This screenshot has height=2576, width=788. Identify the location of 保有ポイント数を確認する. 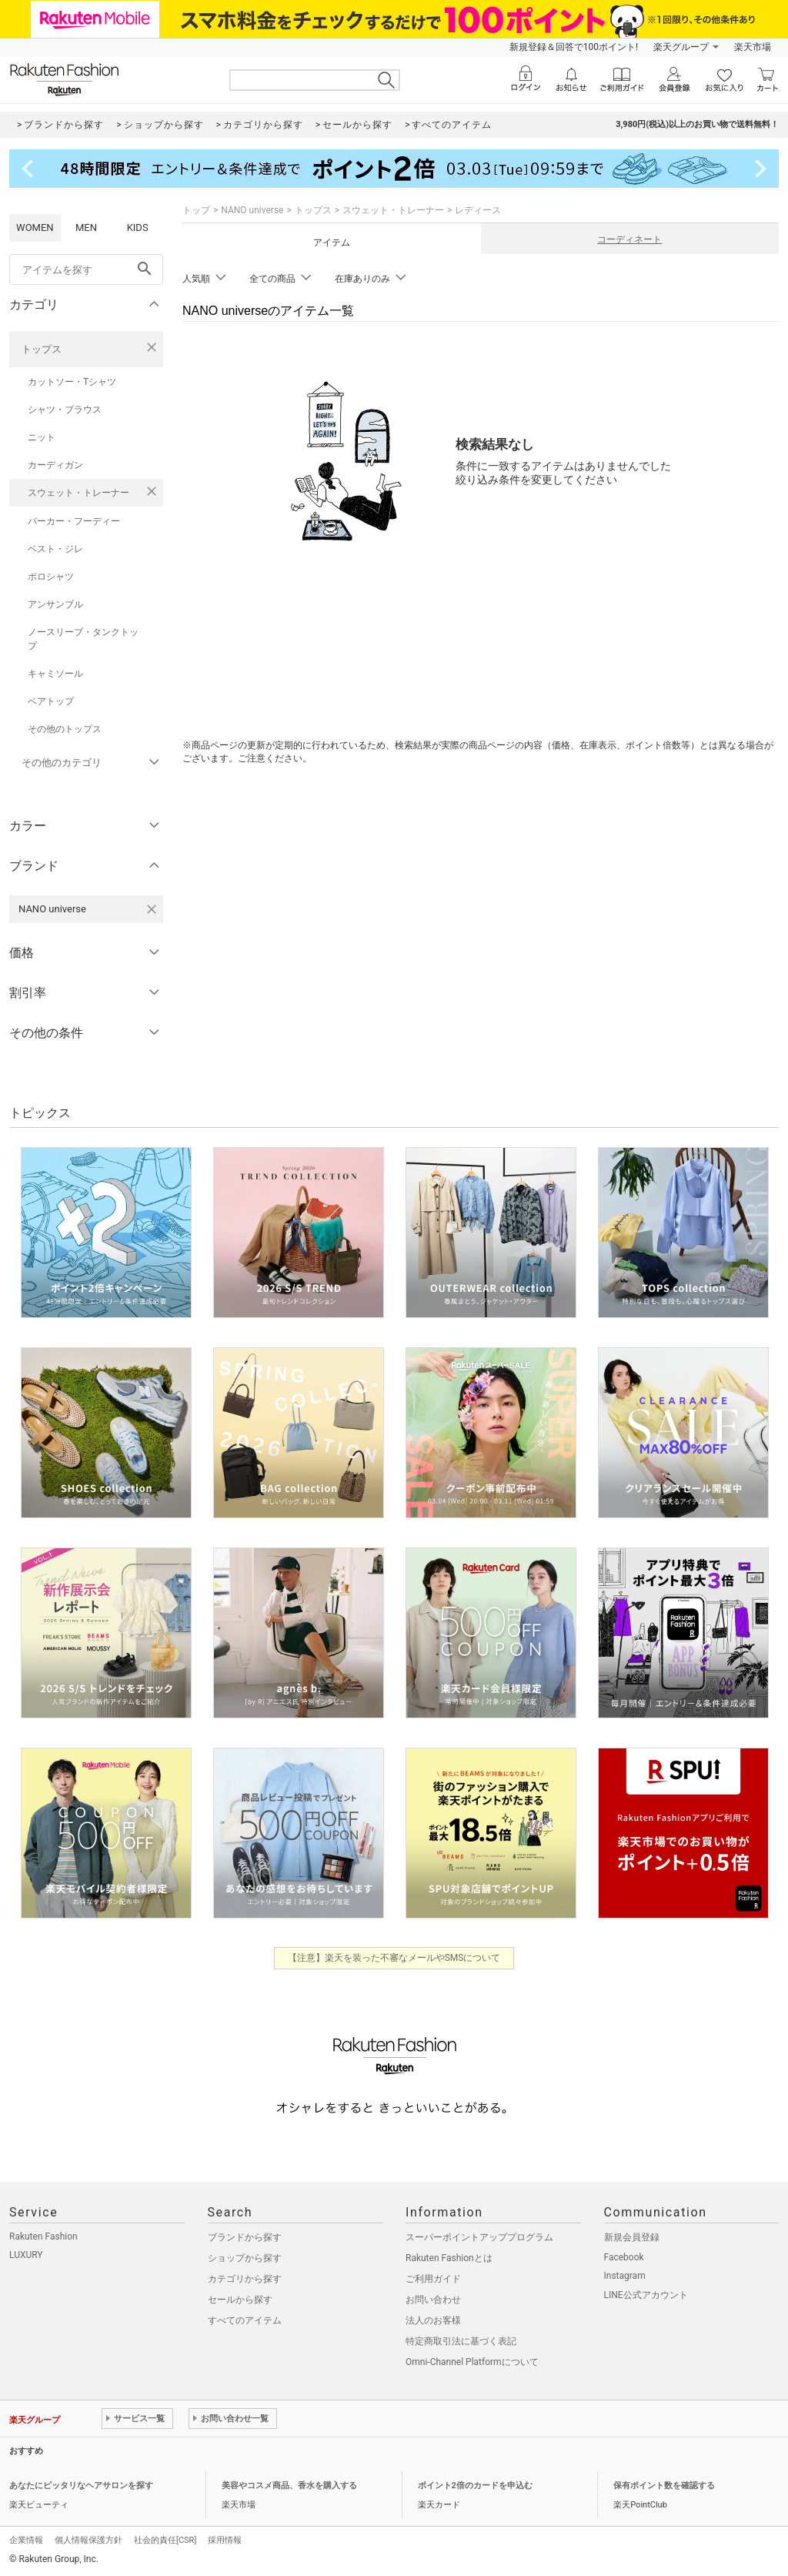
(664, 2486).